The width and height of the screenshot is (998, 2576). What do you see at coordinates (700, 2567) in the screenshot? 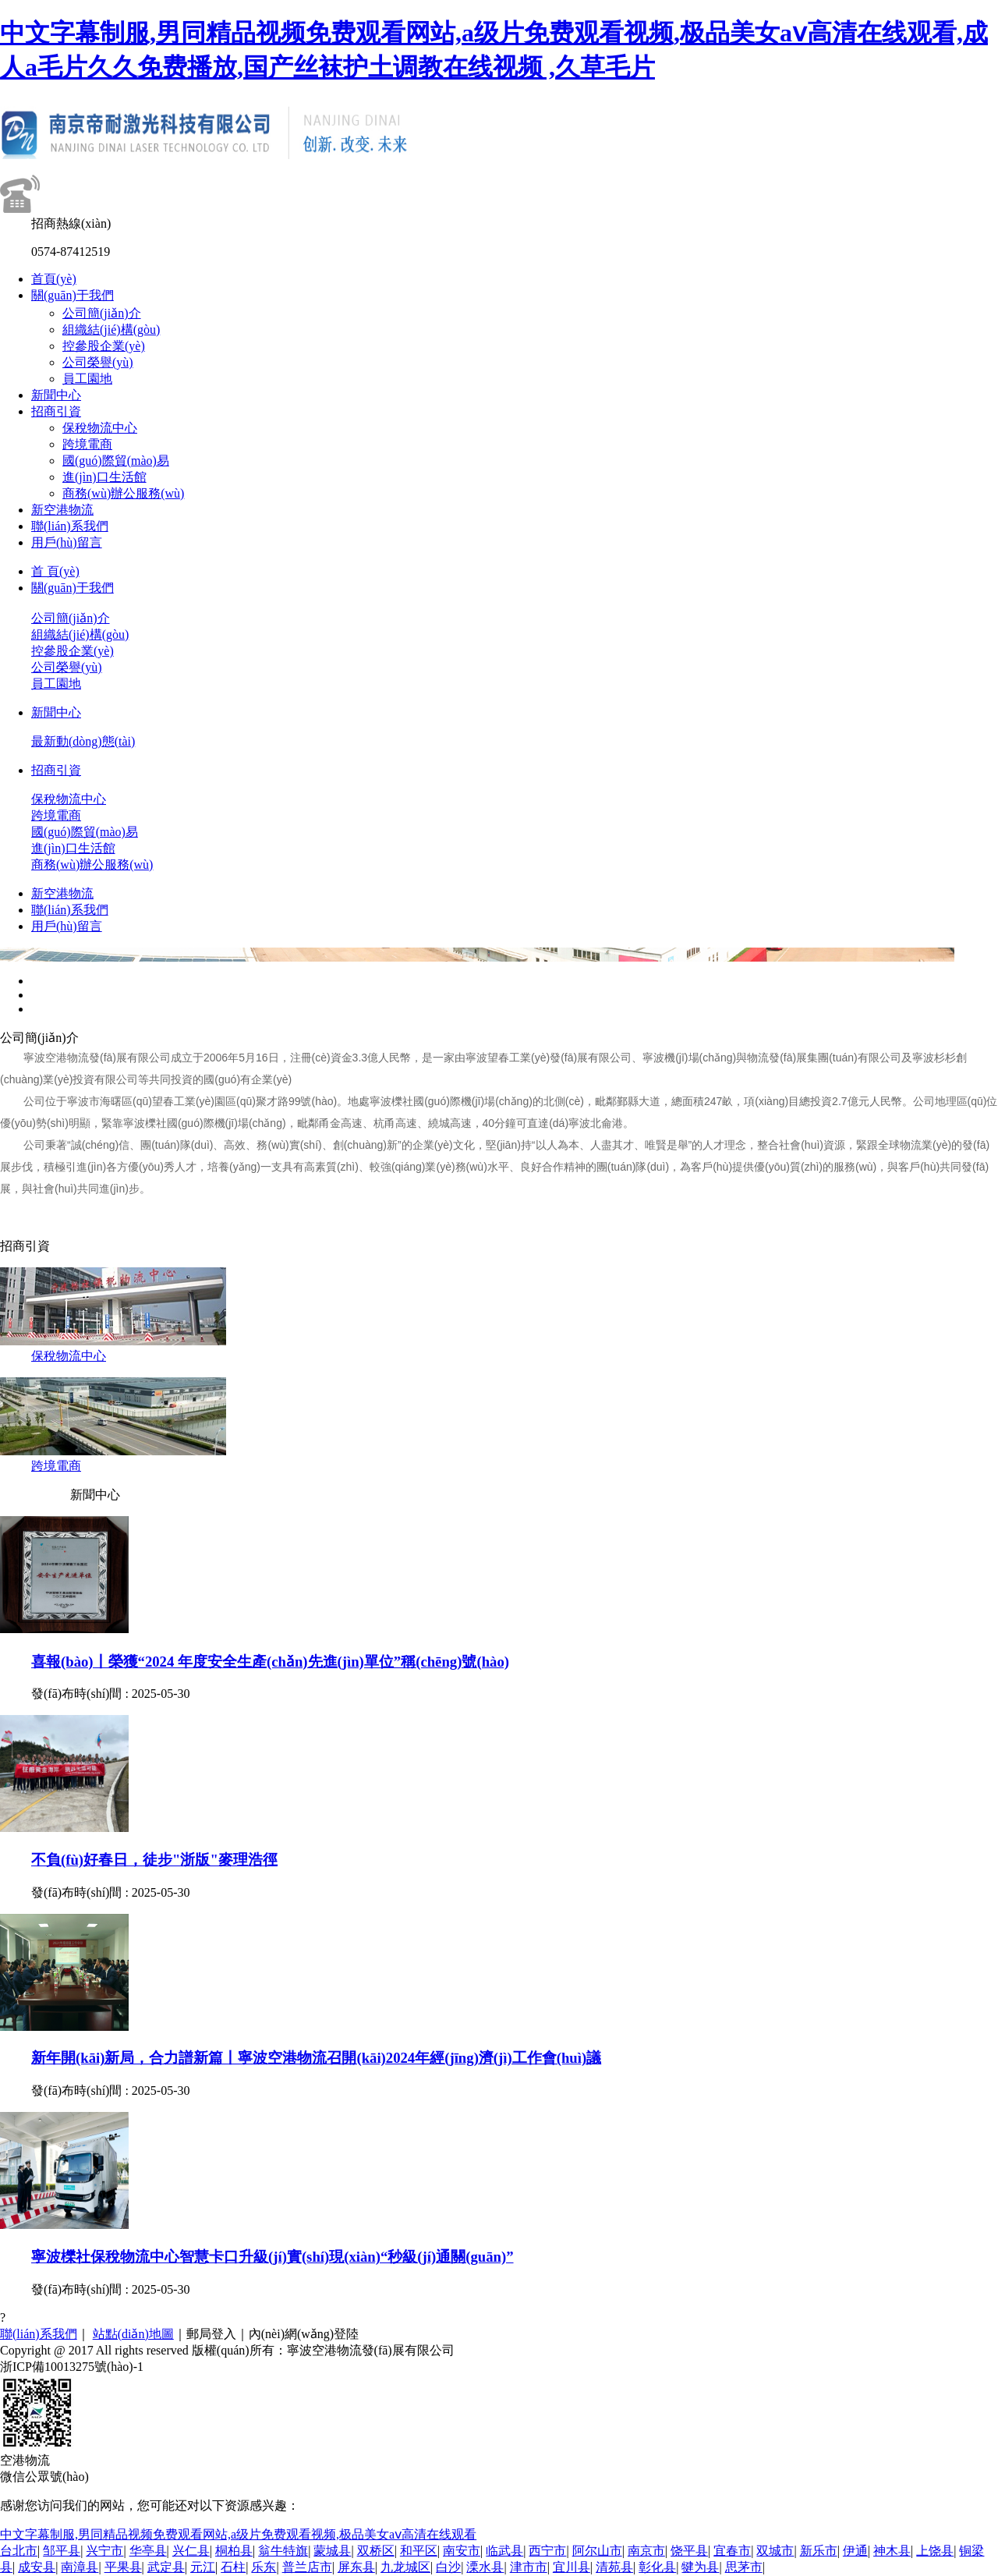
I see `犍为县` at bounding box center [700, 2567].